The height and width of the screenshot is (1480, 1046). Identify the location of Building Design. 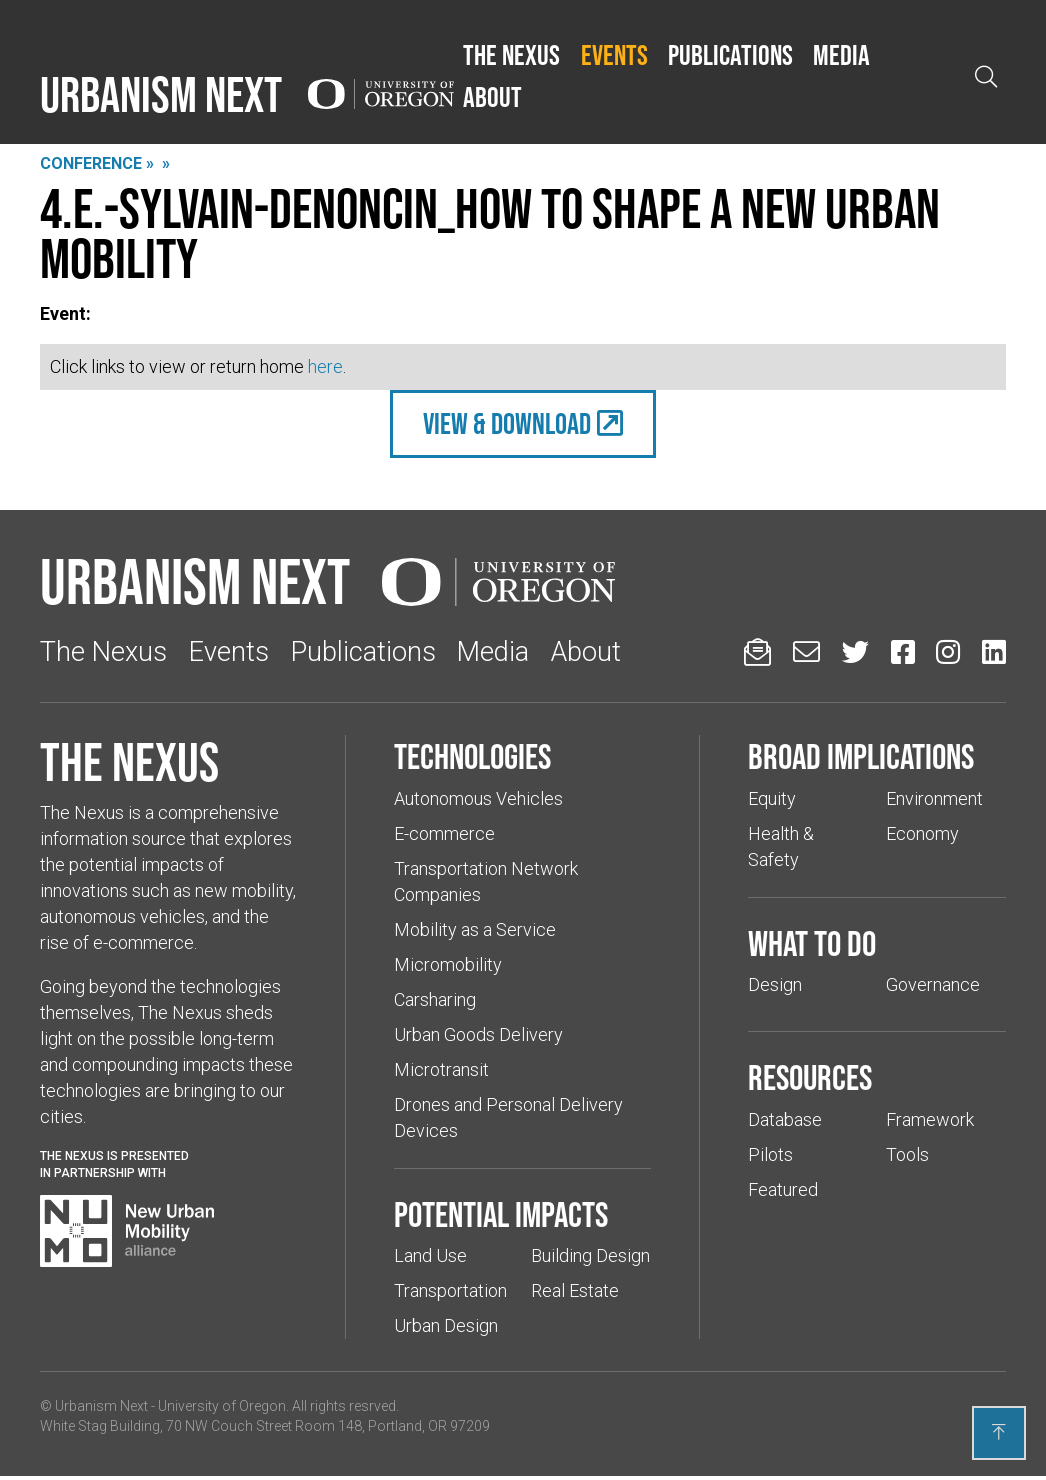
(590, 1255).